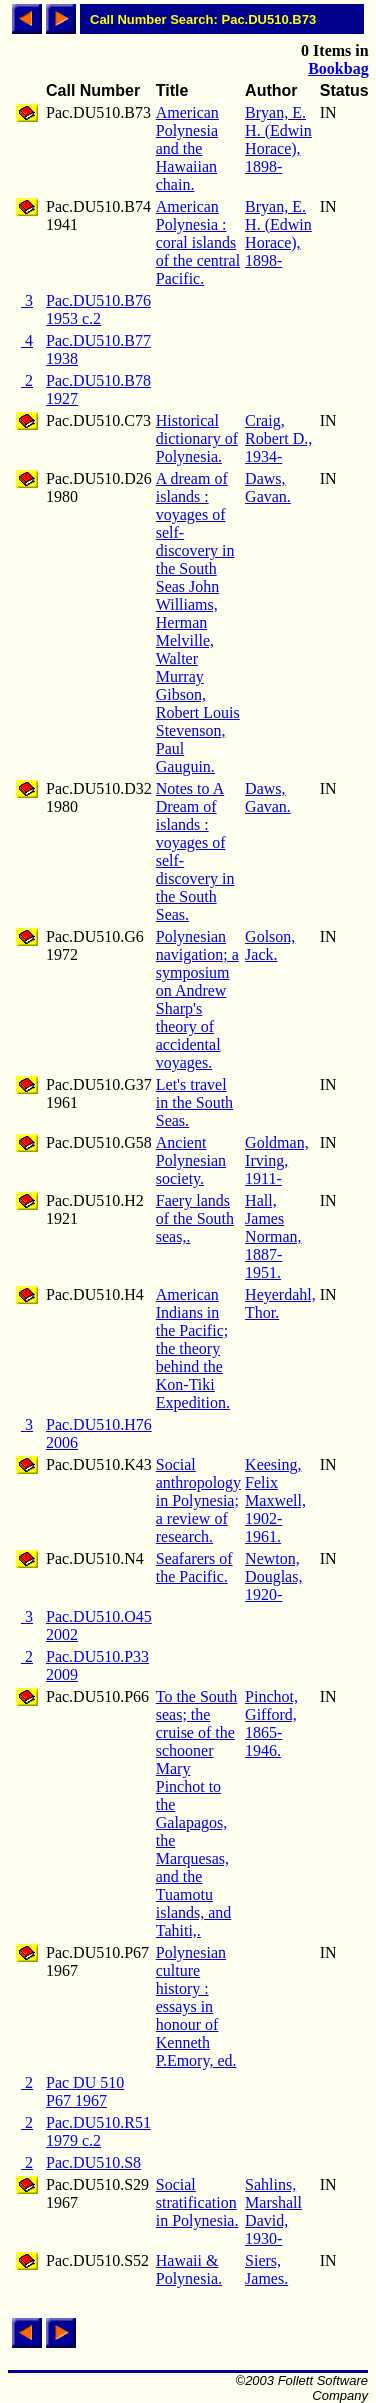 Image resolution: width=376 pixels, height=2403 pixels. I want to click on Sahlins, Marshall David, 1930-, so click(273, 2211).